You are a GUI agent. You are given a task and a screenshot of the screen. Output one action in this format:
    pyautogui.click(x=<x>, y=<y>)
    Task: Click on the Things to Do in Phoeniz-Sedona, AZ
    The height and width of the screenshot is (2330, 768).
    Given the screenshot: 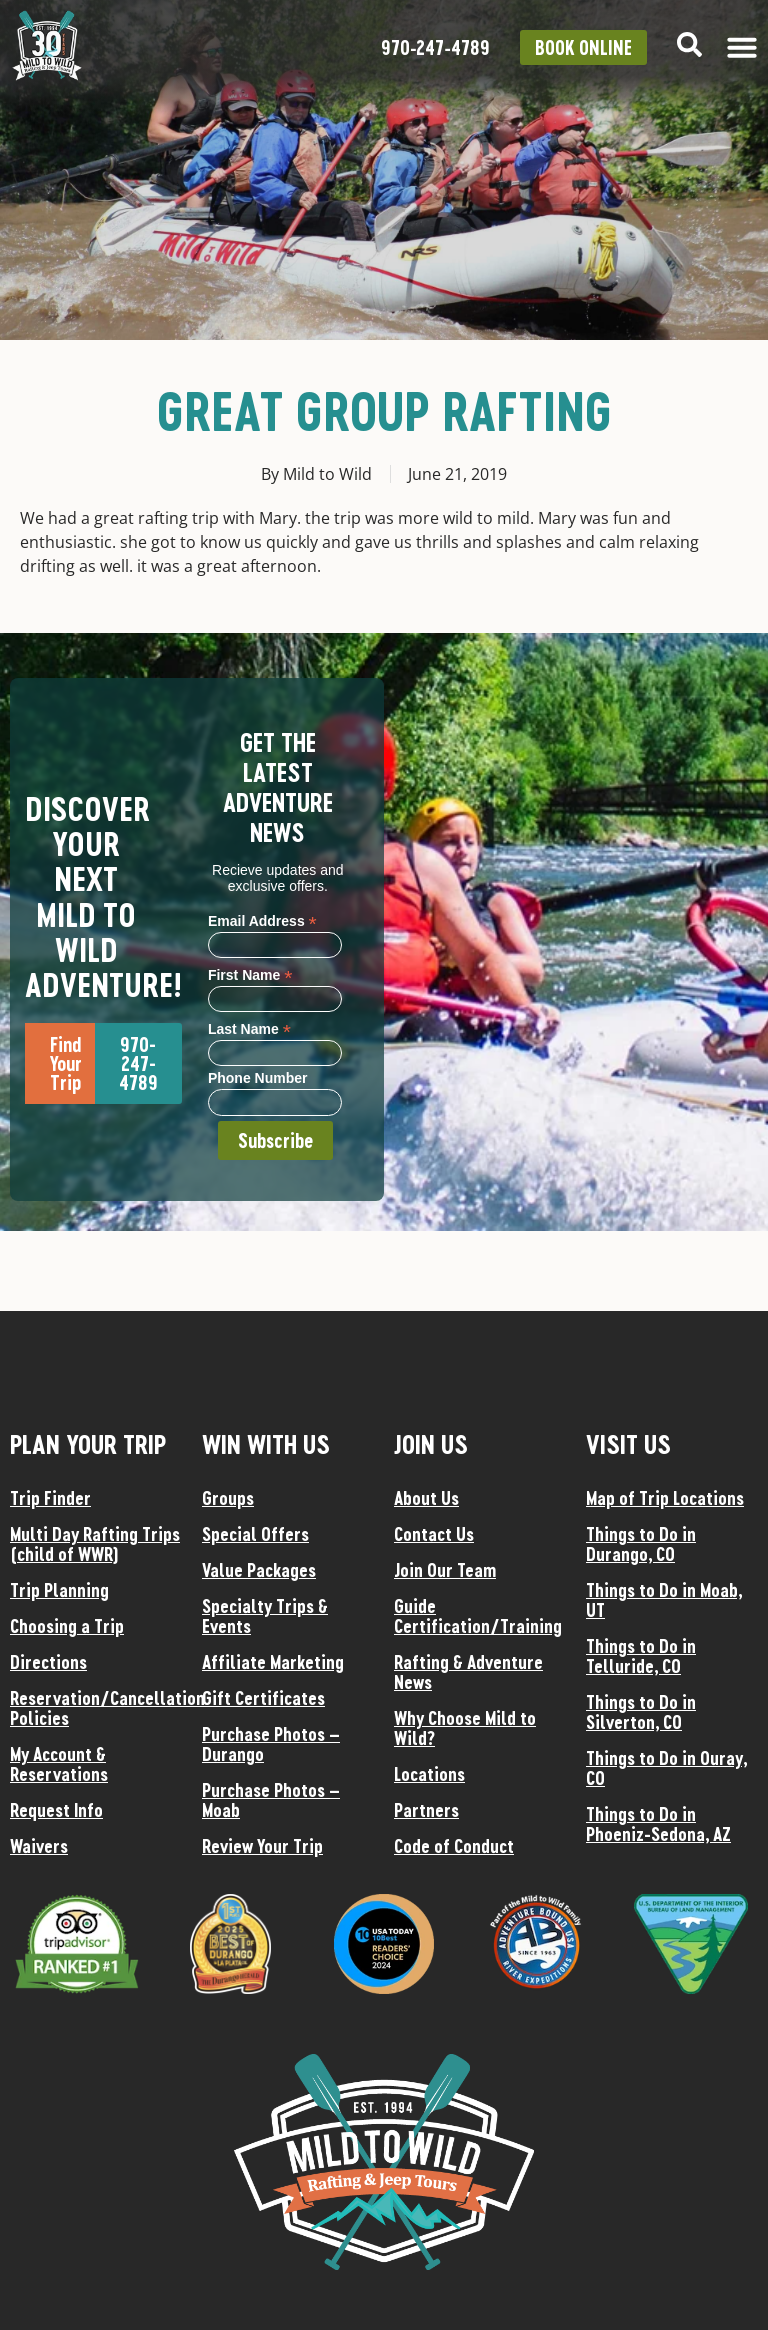 What is the action you would take?
    pyautogui.click(x=658, y=1824)
    